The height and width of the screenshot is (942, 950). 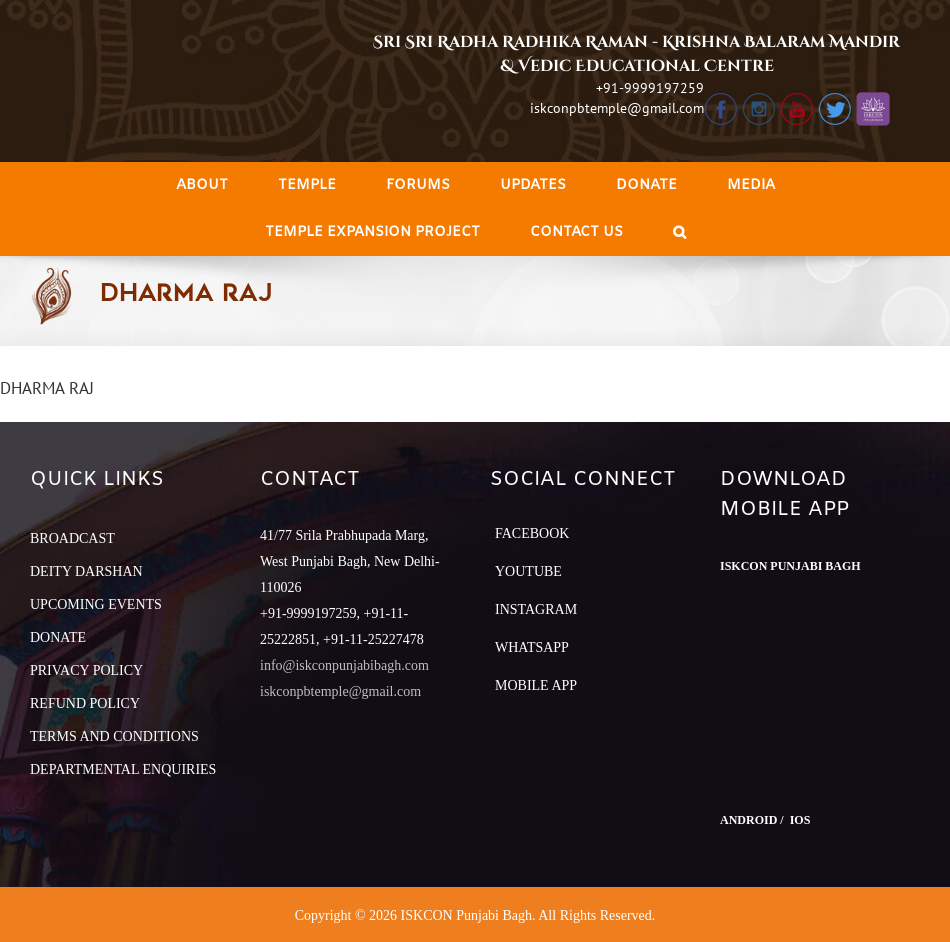 I want to click on Mobile App, so click(x=536, y=685).